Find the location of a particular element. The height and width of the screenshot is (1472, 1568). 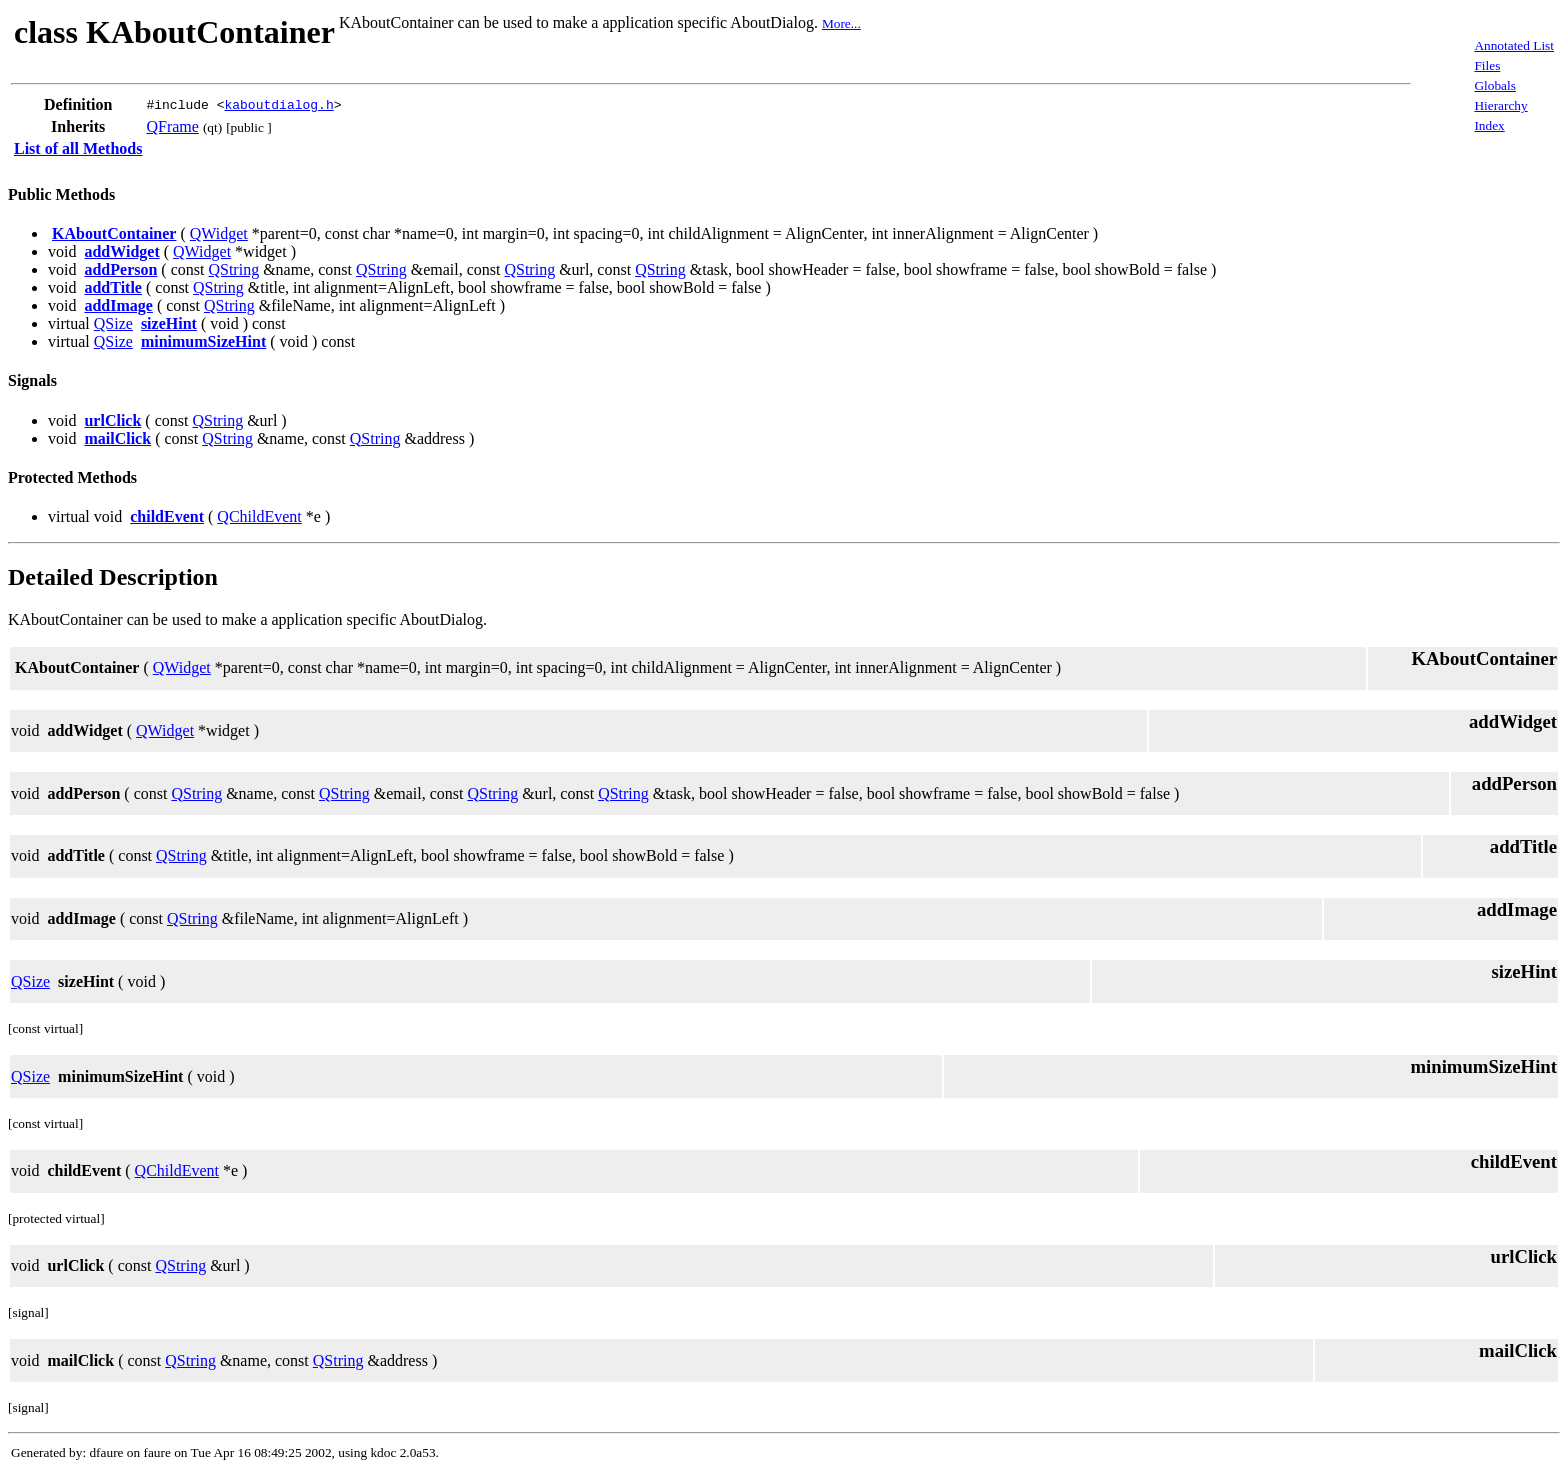

QWidget is located at coordinates (219, 233).